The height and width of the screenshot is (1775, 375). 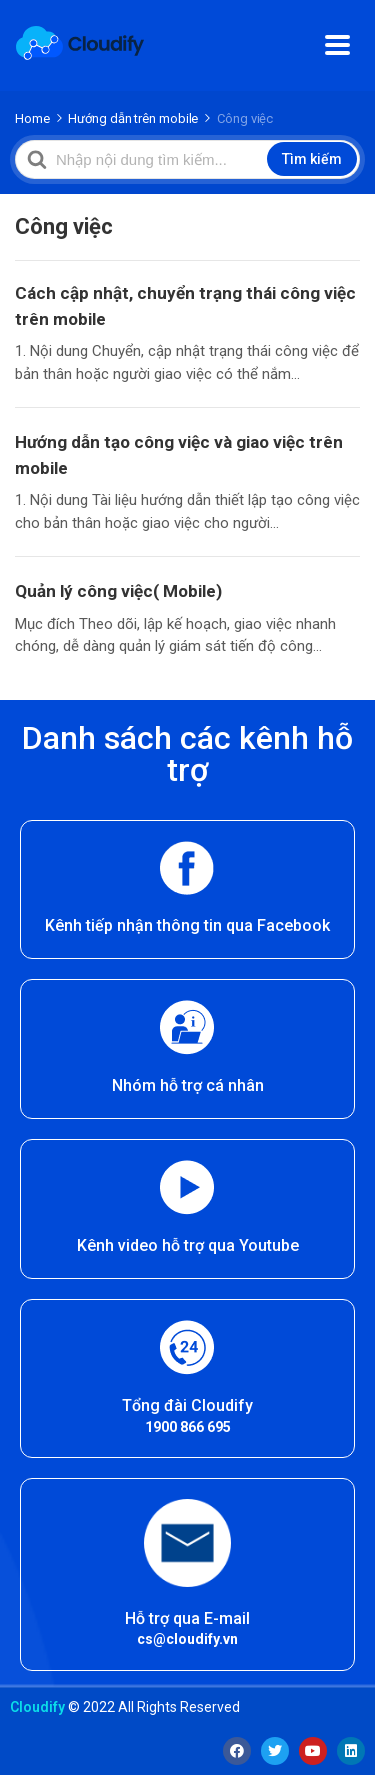 I want to click on Nhóm hỗ trợ cá nhân, so click(x=188, y=1085).